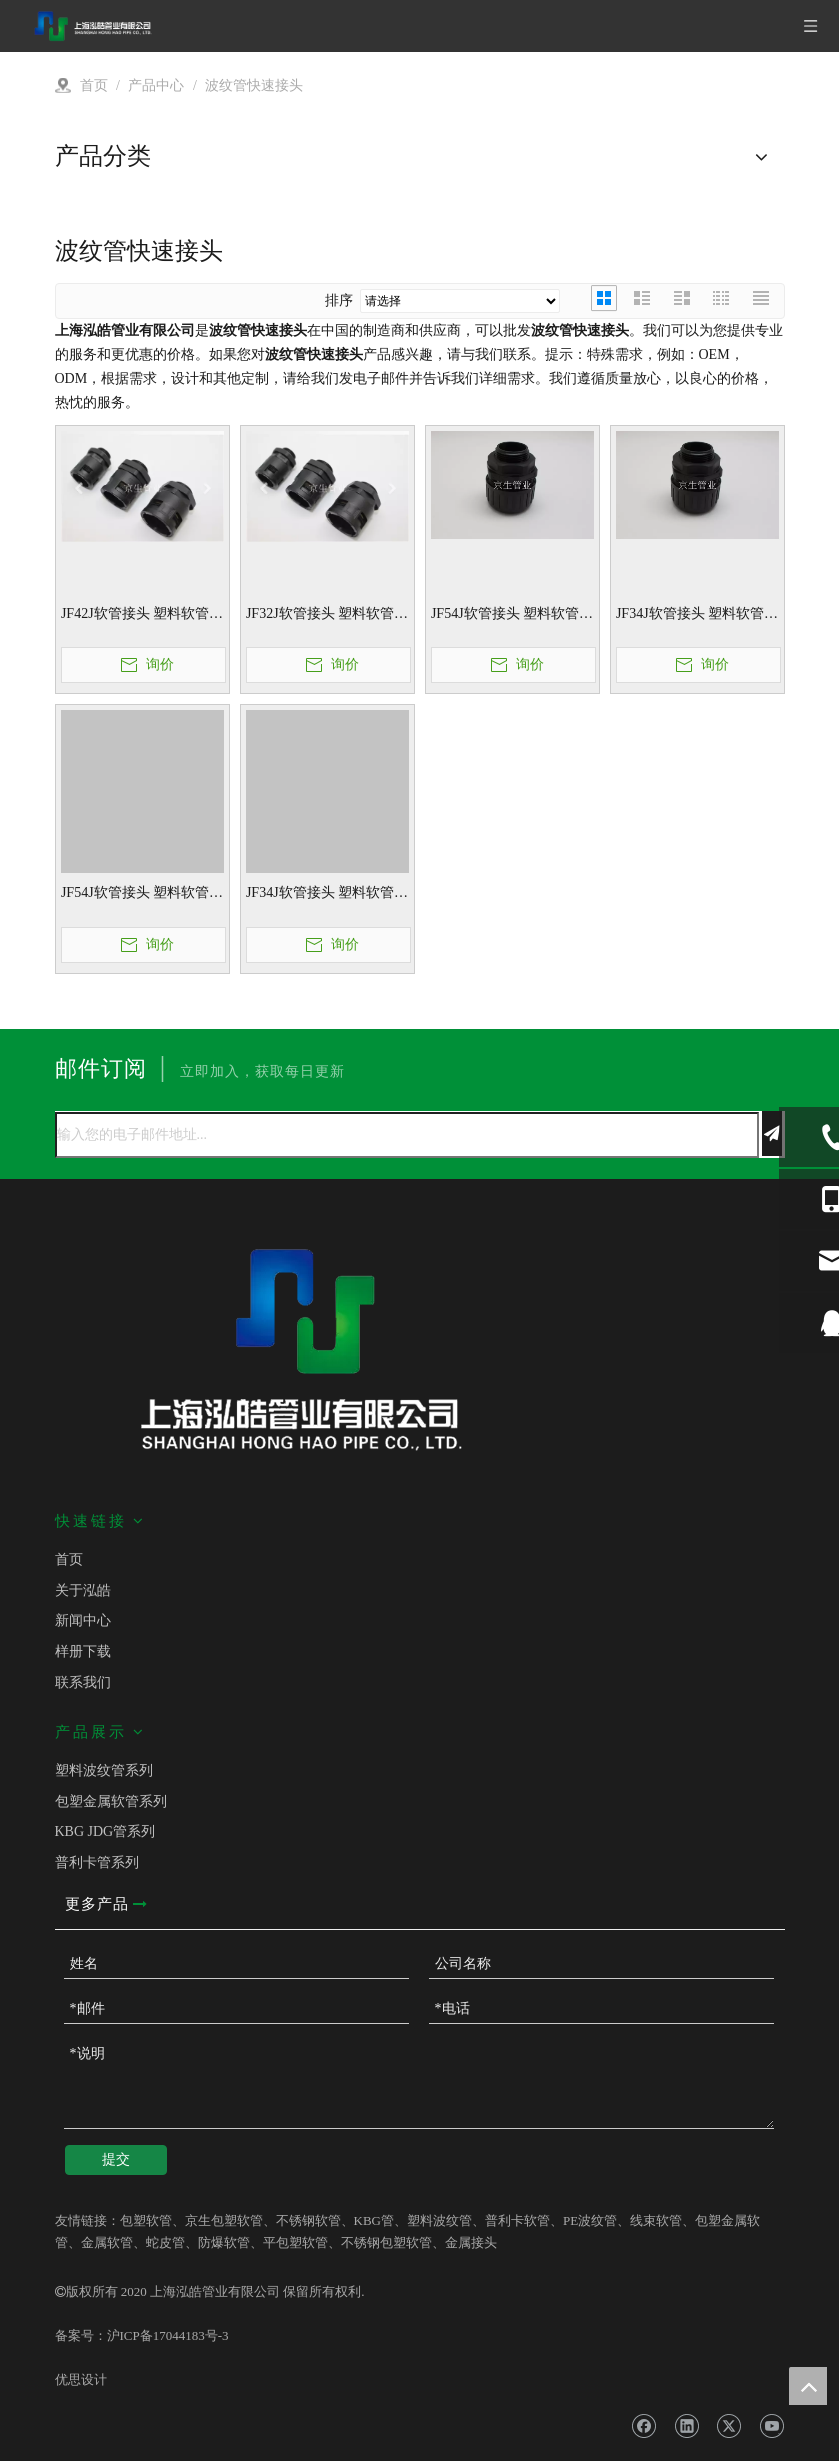 Image resolution: width=839 pixels, height=2461 pixels. What do you see at coordinates (146, 2220) in the screenshot?
I see `包塑软管` at bounding box center [146, 2220].